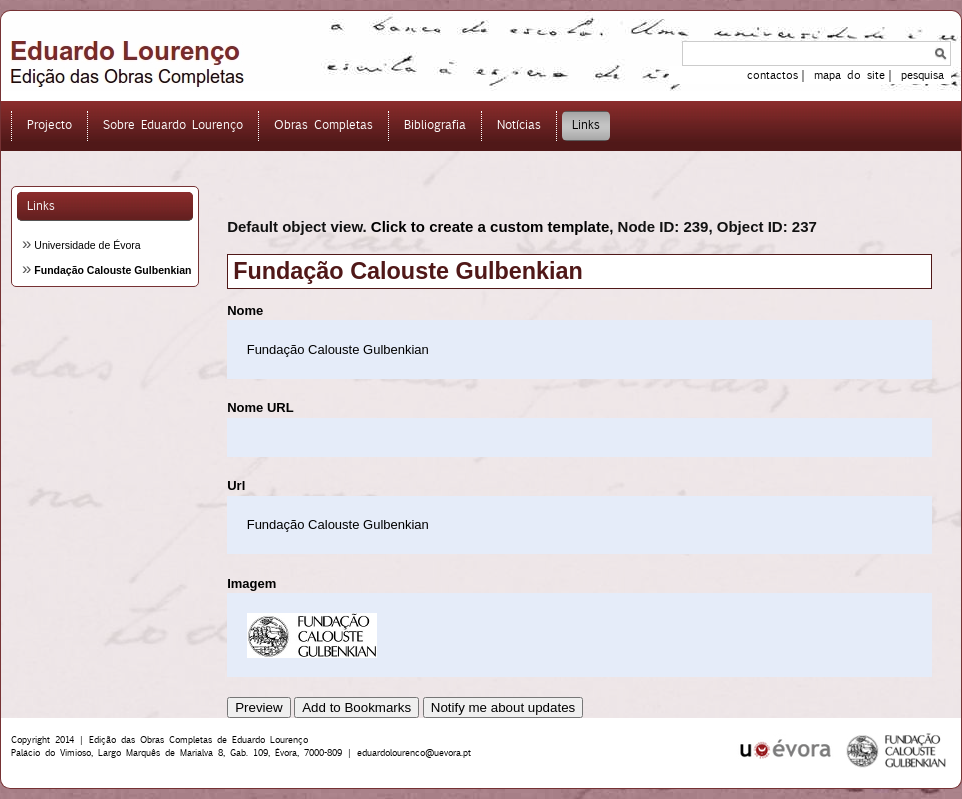 The width and height of the screenshot is (962, 799). What do you see at coordinates (245, 310) in the screenshot?
I see `Nome` at bounding box center [245, 310].